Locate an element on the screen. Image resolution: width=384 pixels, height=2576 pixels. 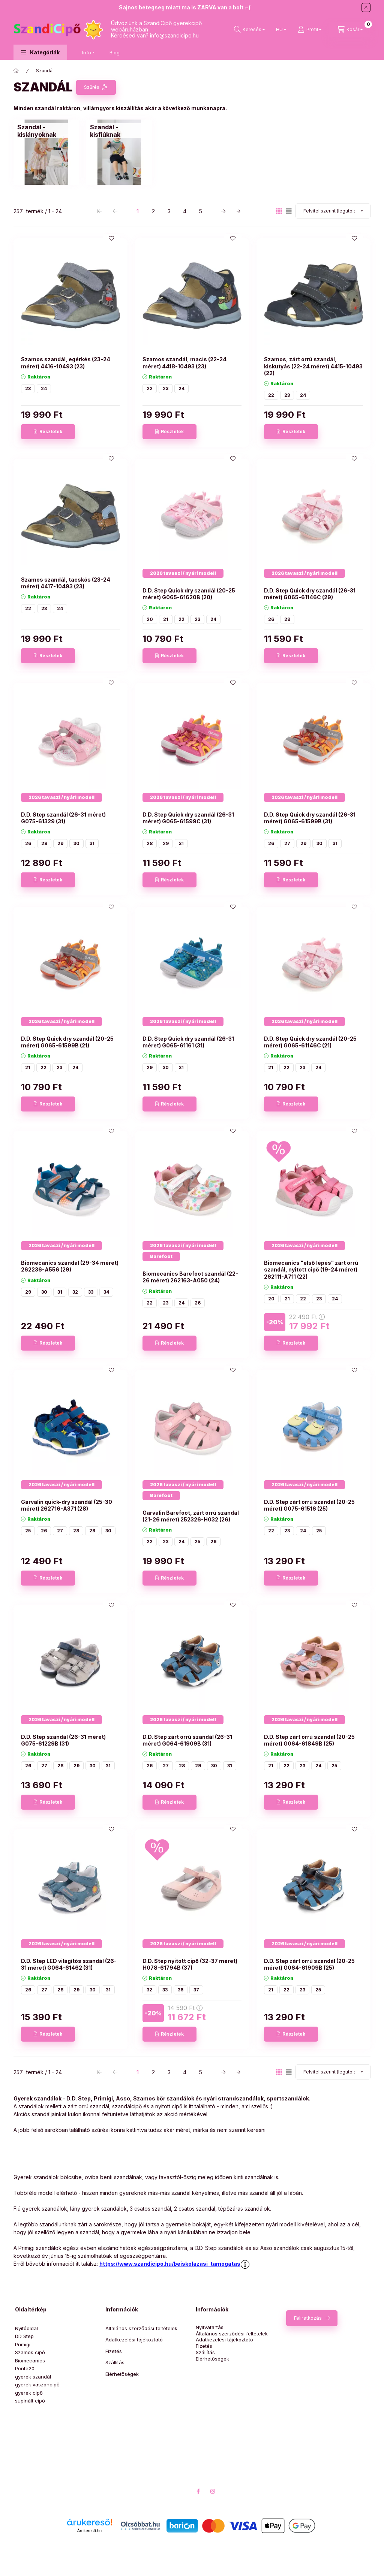
27 is located at coordinates (287, 843).